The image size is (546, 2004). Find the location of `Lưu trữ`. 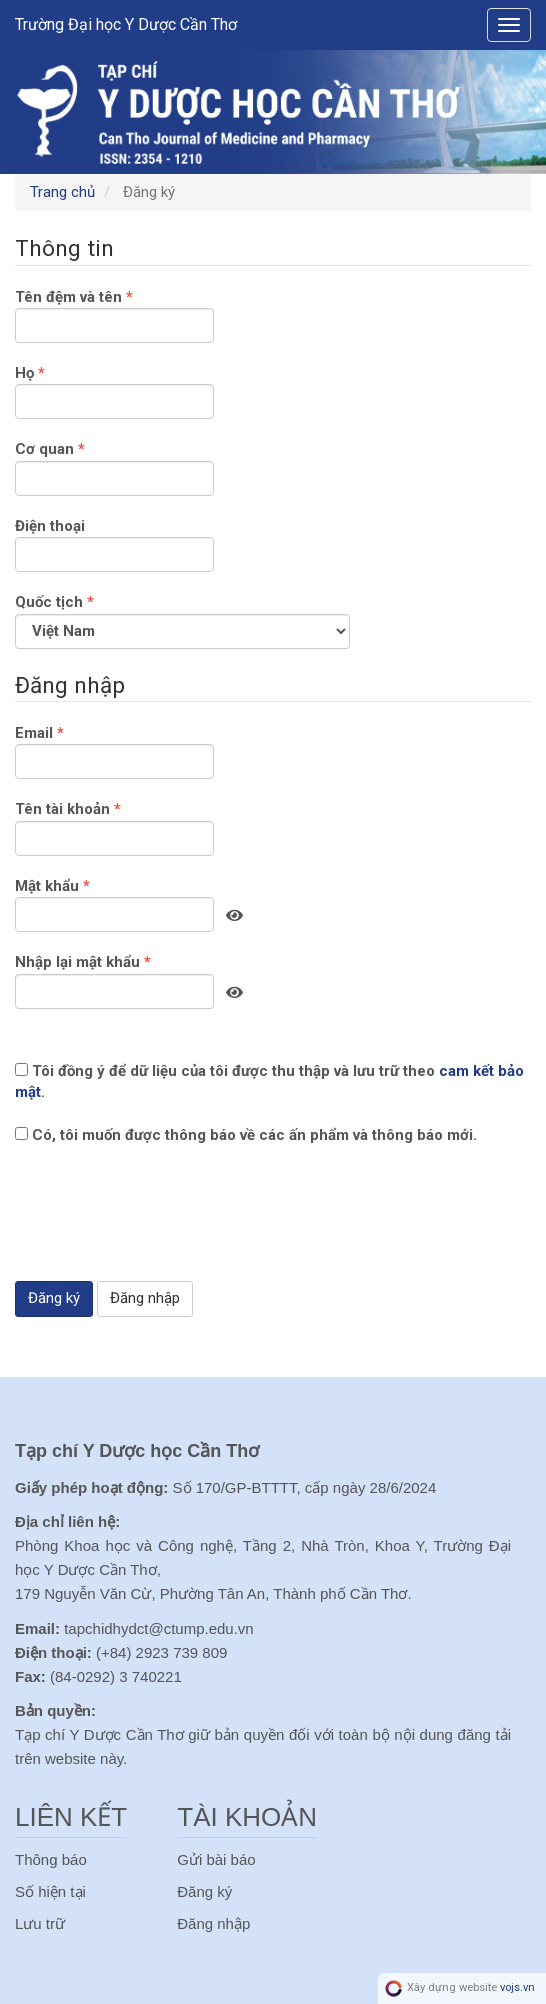

Lưu trữ is located at coordinates (40, 1923).